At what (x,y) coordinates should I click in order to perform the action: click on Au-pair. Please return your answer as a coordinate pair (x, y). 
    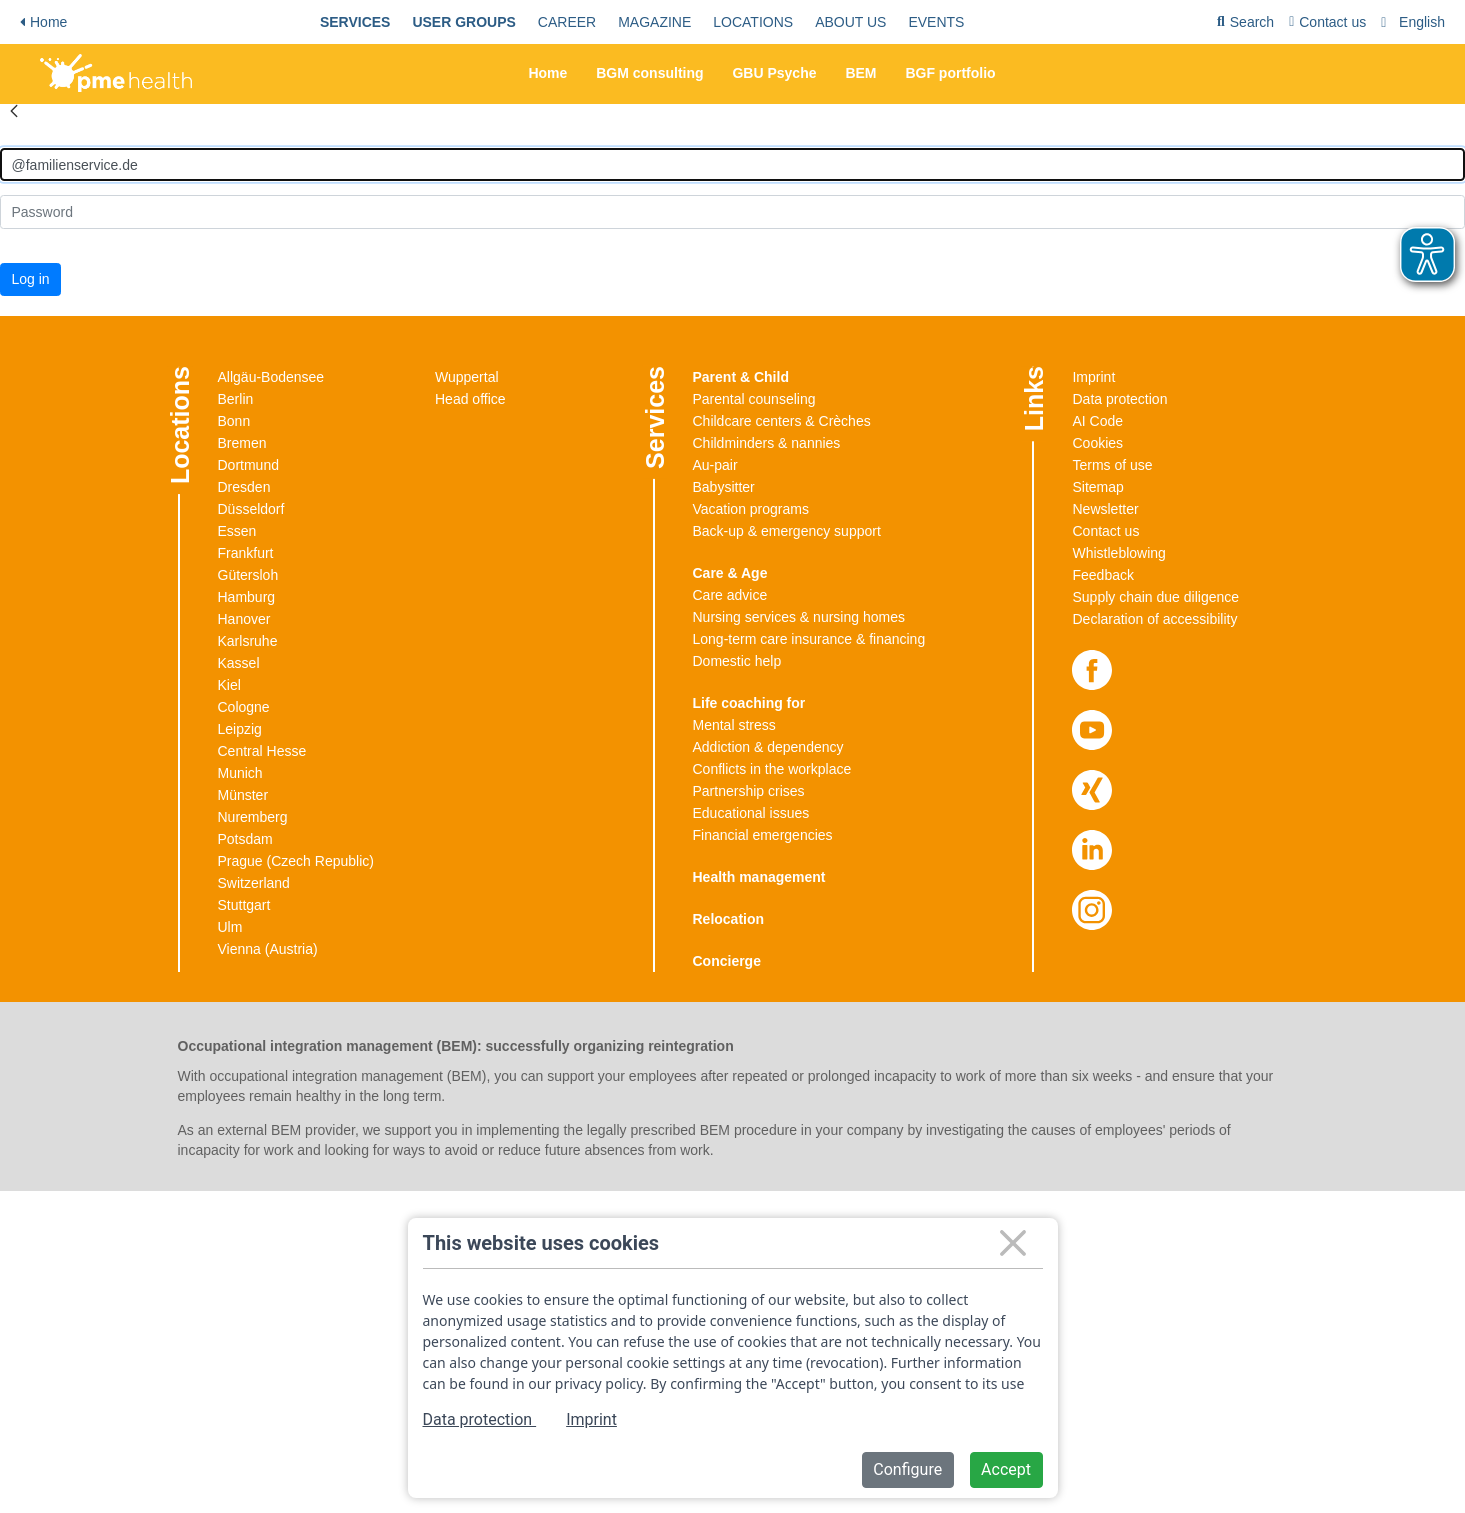
    Looking at the image, I should click on (715, 465).